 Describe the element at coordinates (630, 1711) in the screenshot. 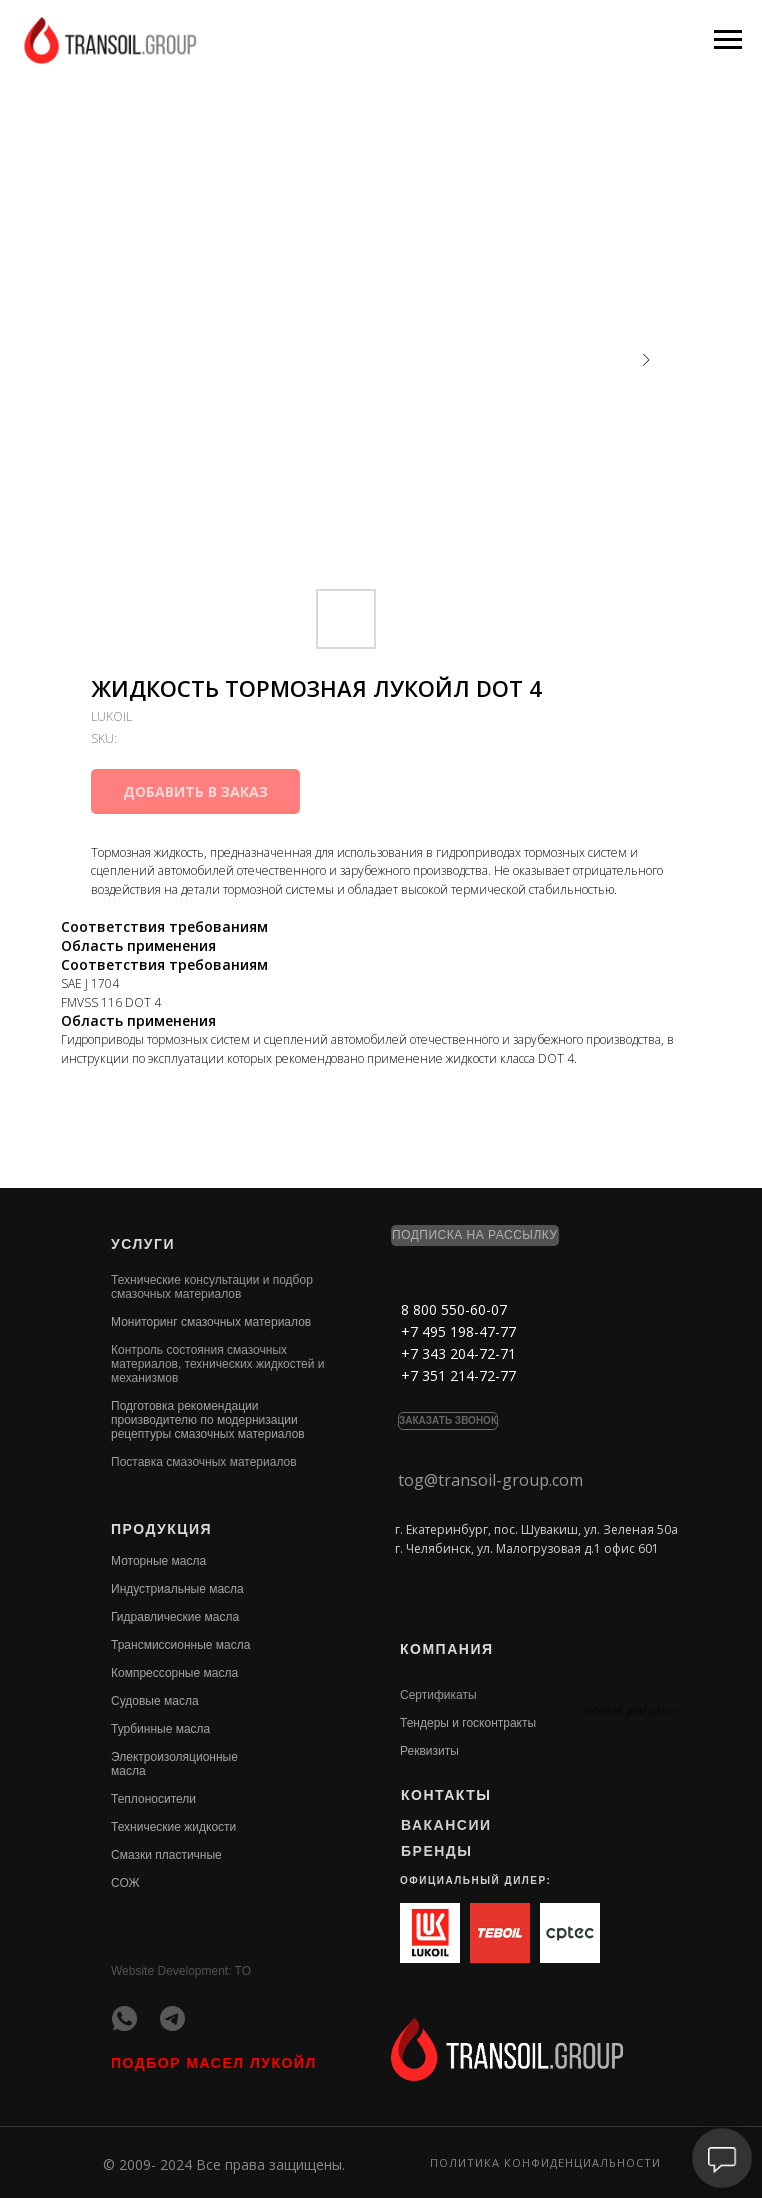

I see `Internet production` at that location.